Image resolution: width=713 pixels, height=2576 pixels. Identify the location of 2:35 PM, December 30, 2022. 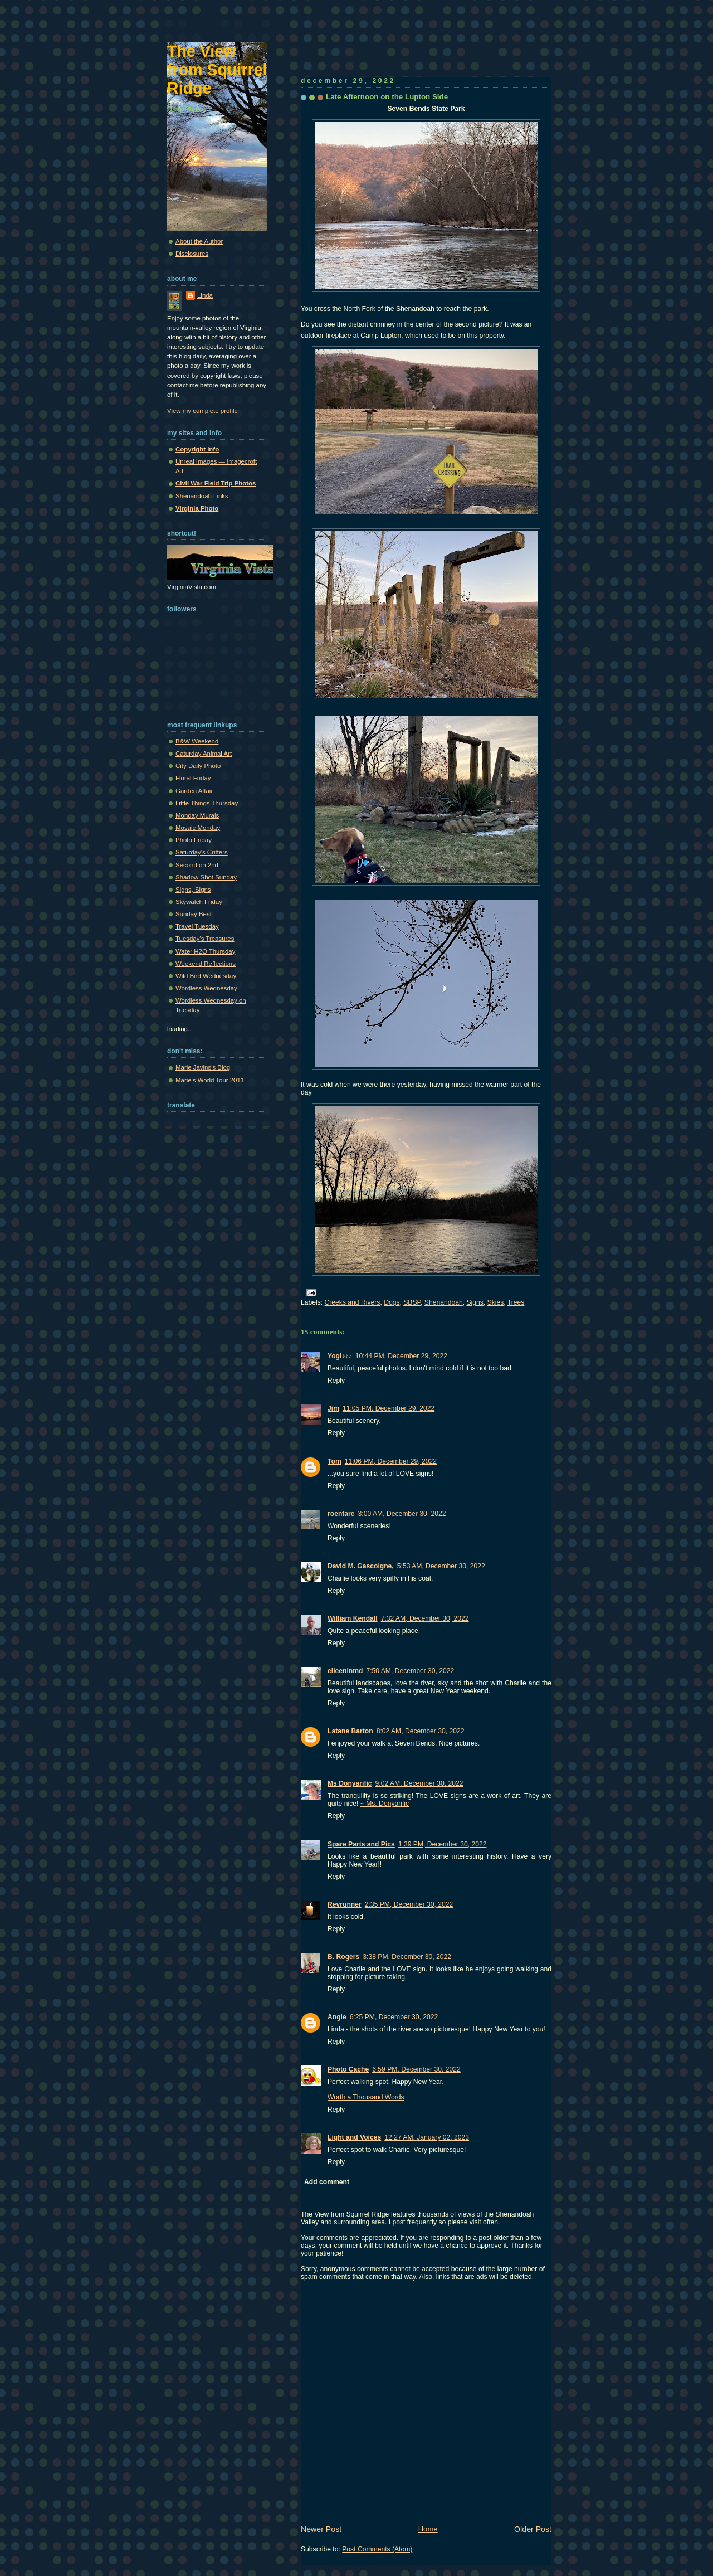
(409, 1904).